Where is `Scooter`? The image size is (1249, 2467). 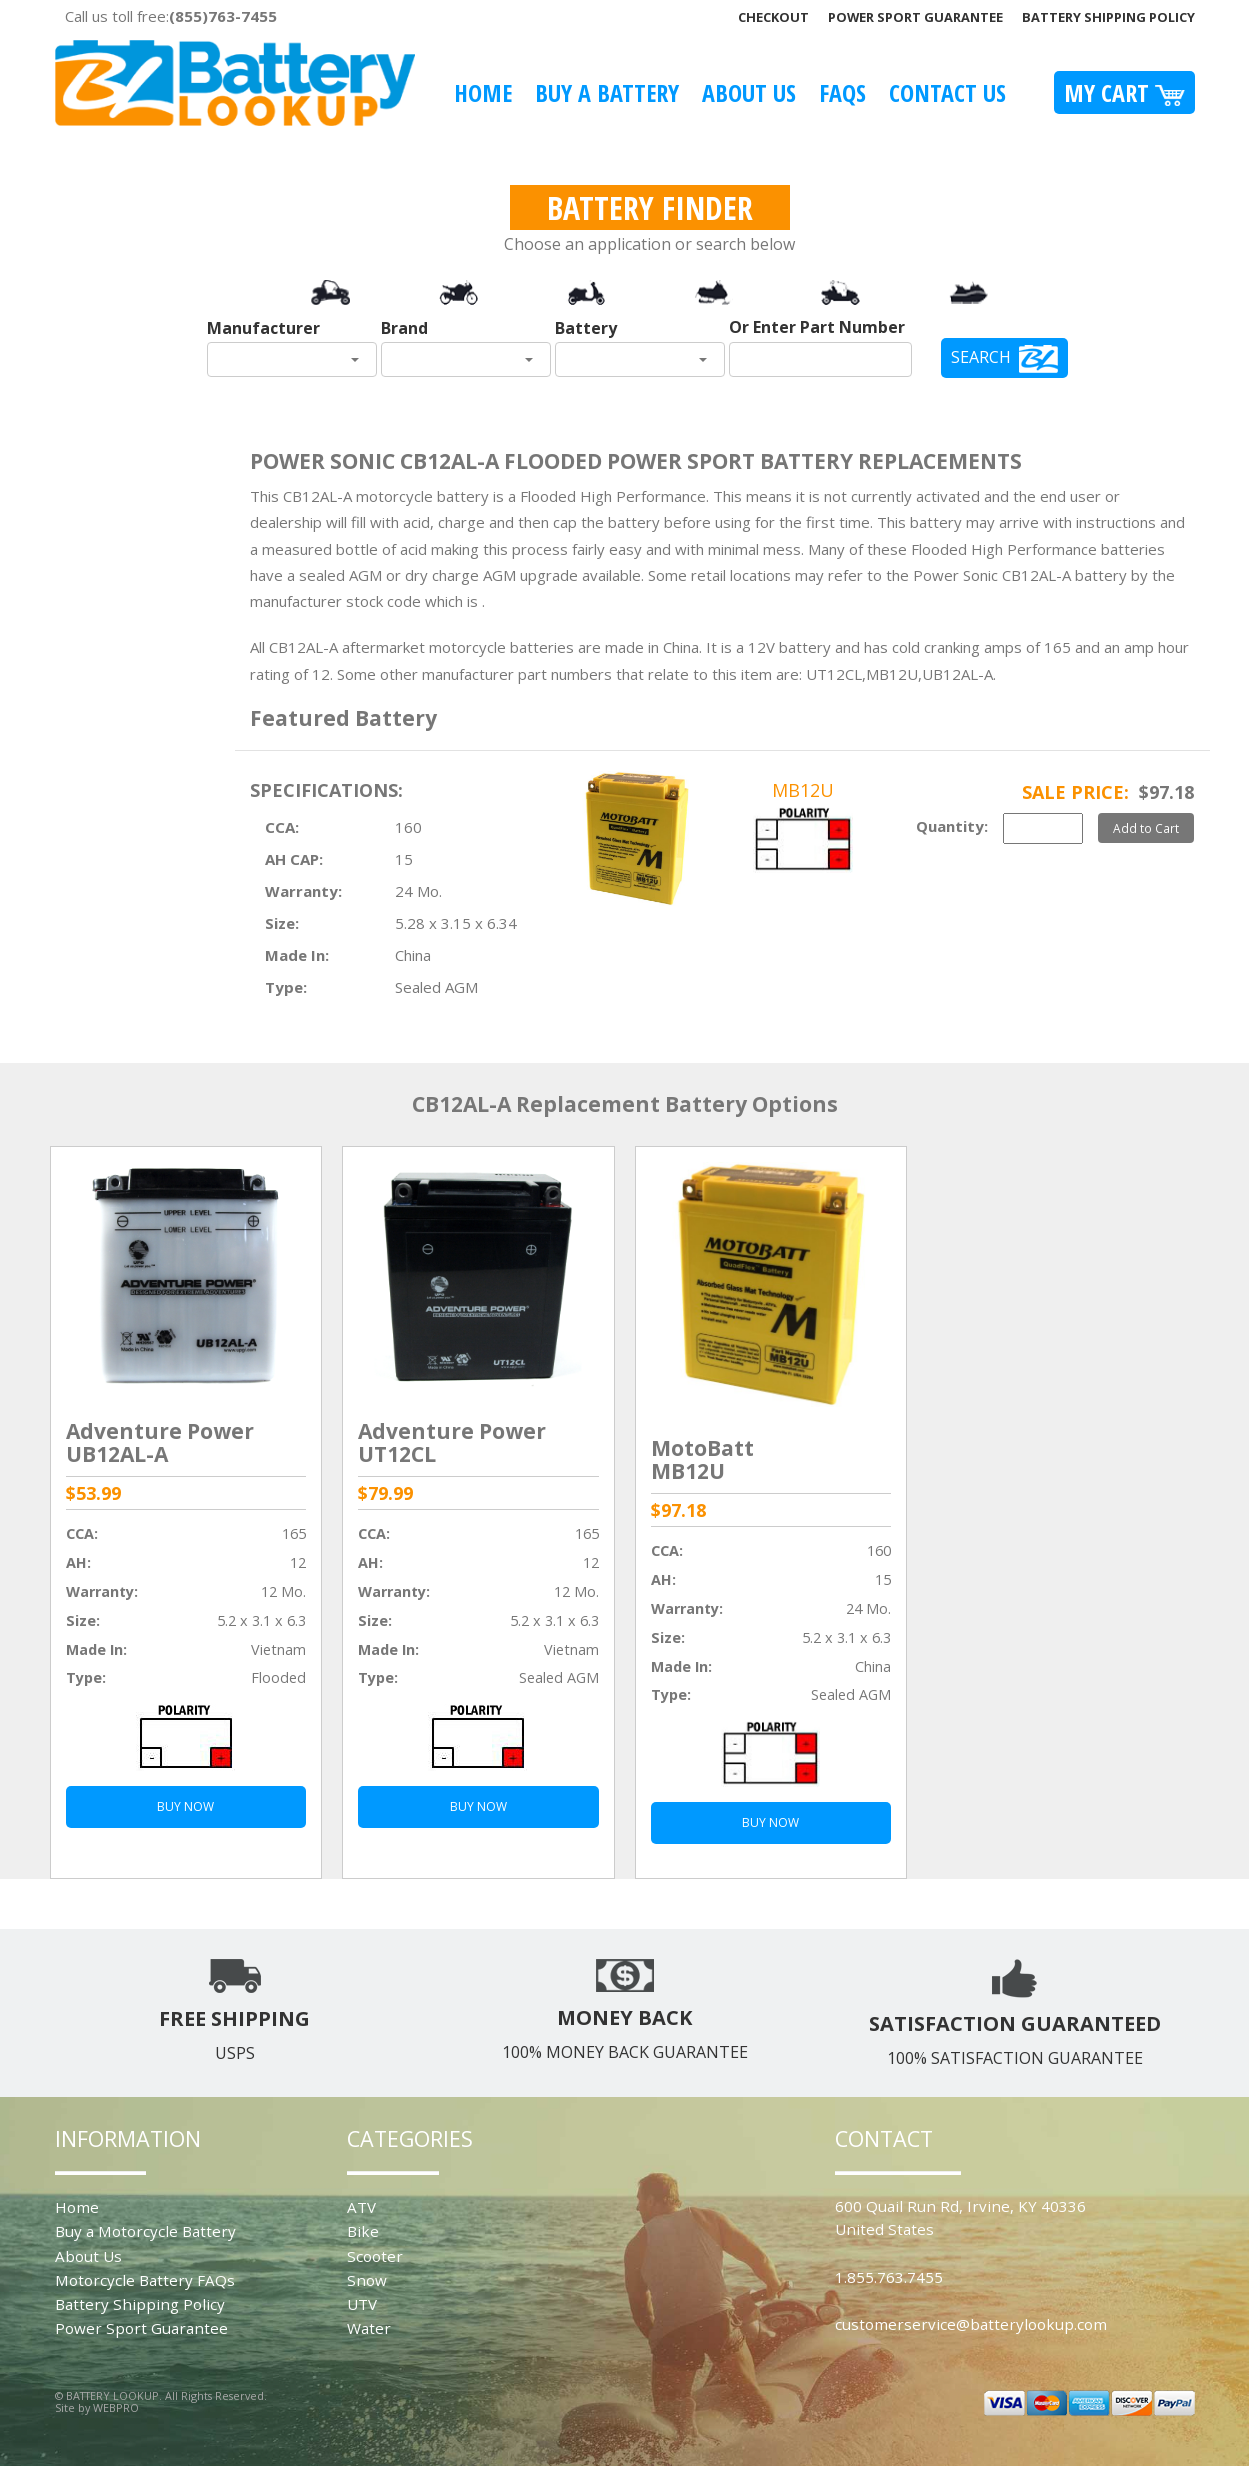 Scooter is located at coordinates (375, 2256).